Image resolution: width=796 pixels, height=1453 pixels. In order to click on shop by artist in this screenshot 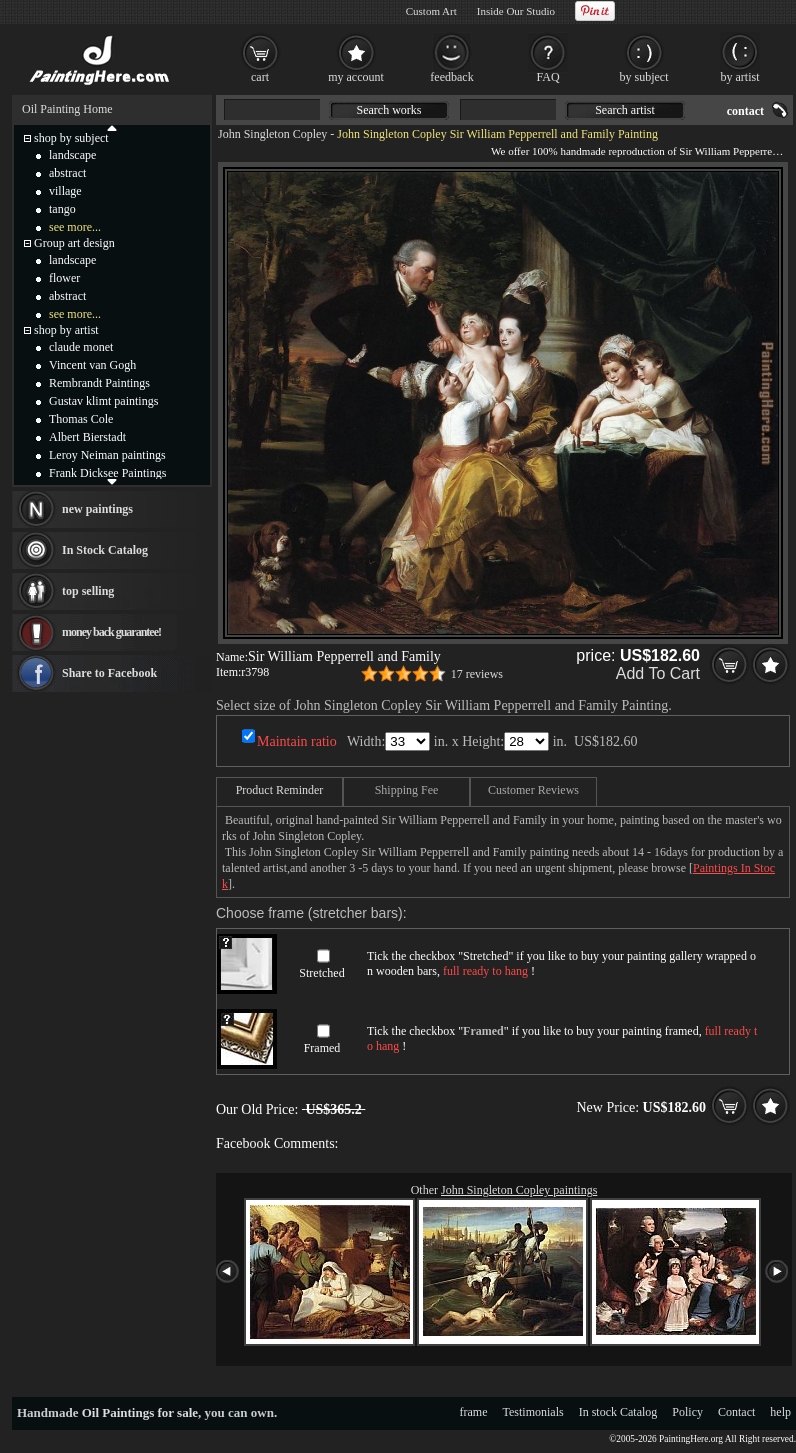, I will do `click(66, 330)`.